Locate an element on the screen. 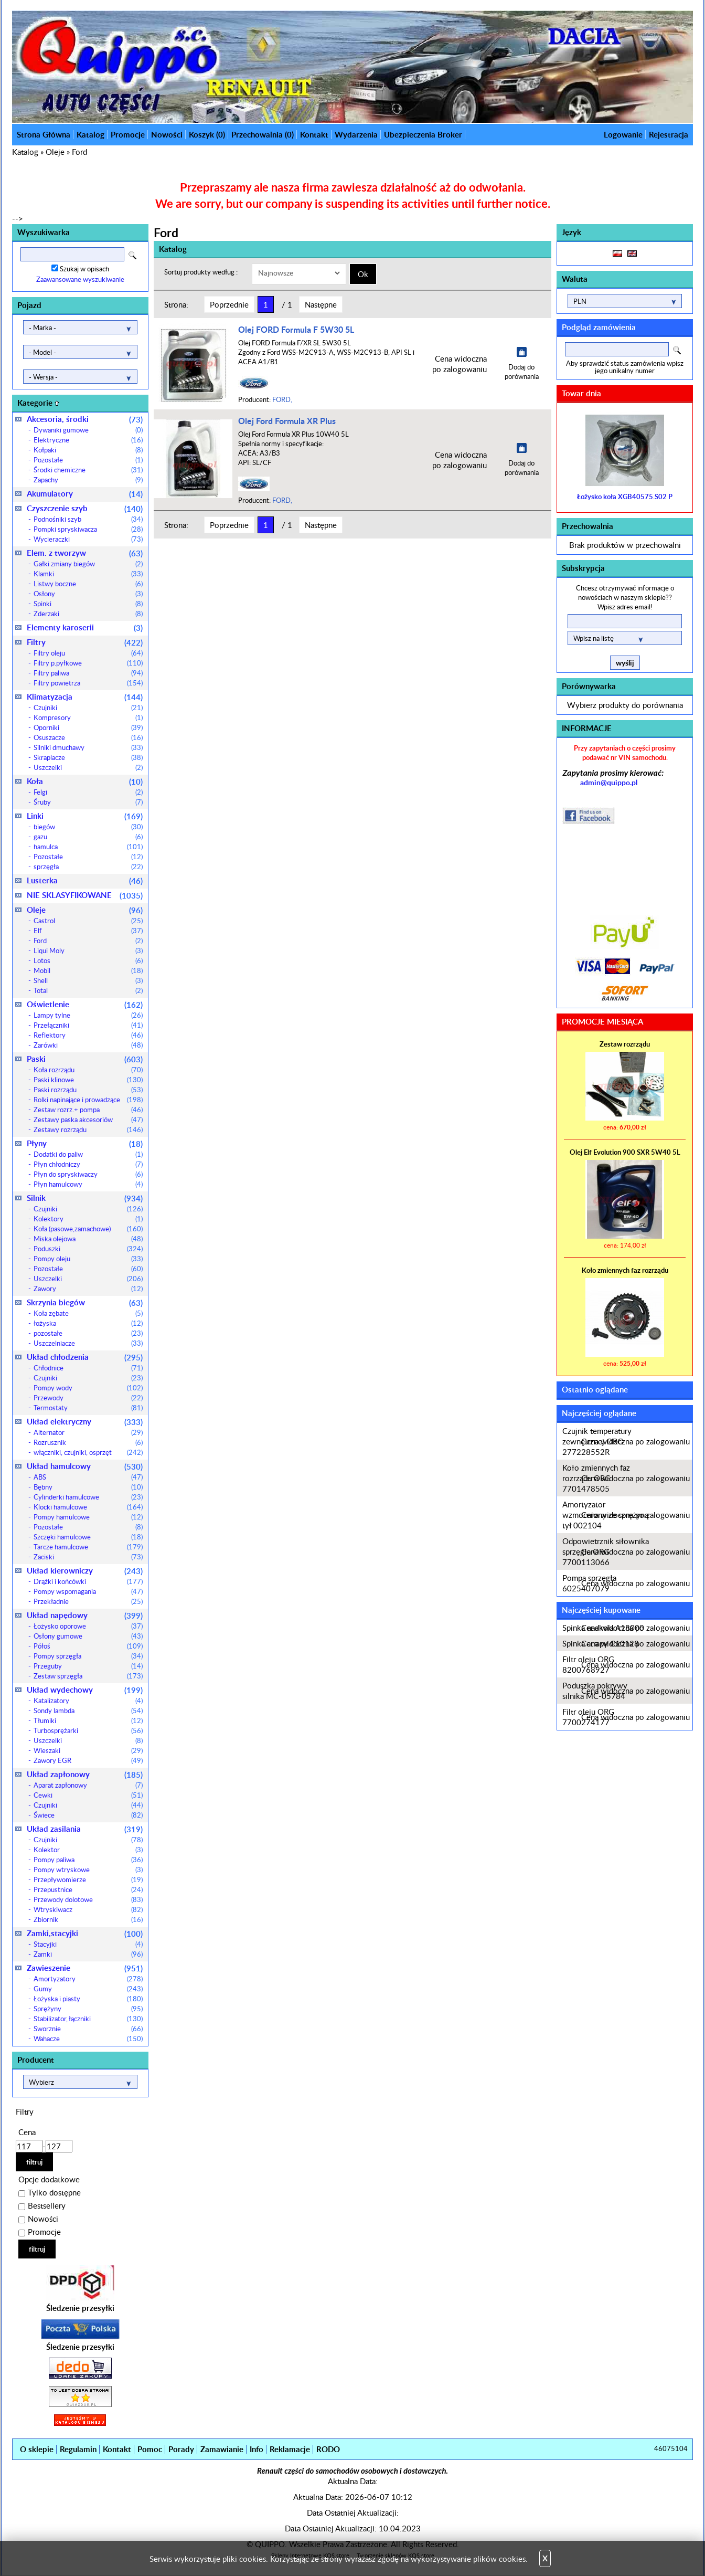 Image resolution: width=705 pixels, height=2576 pixels. Następne is located at coordinates (321, 304).